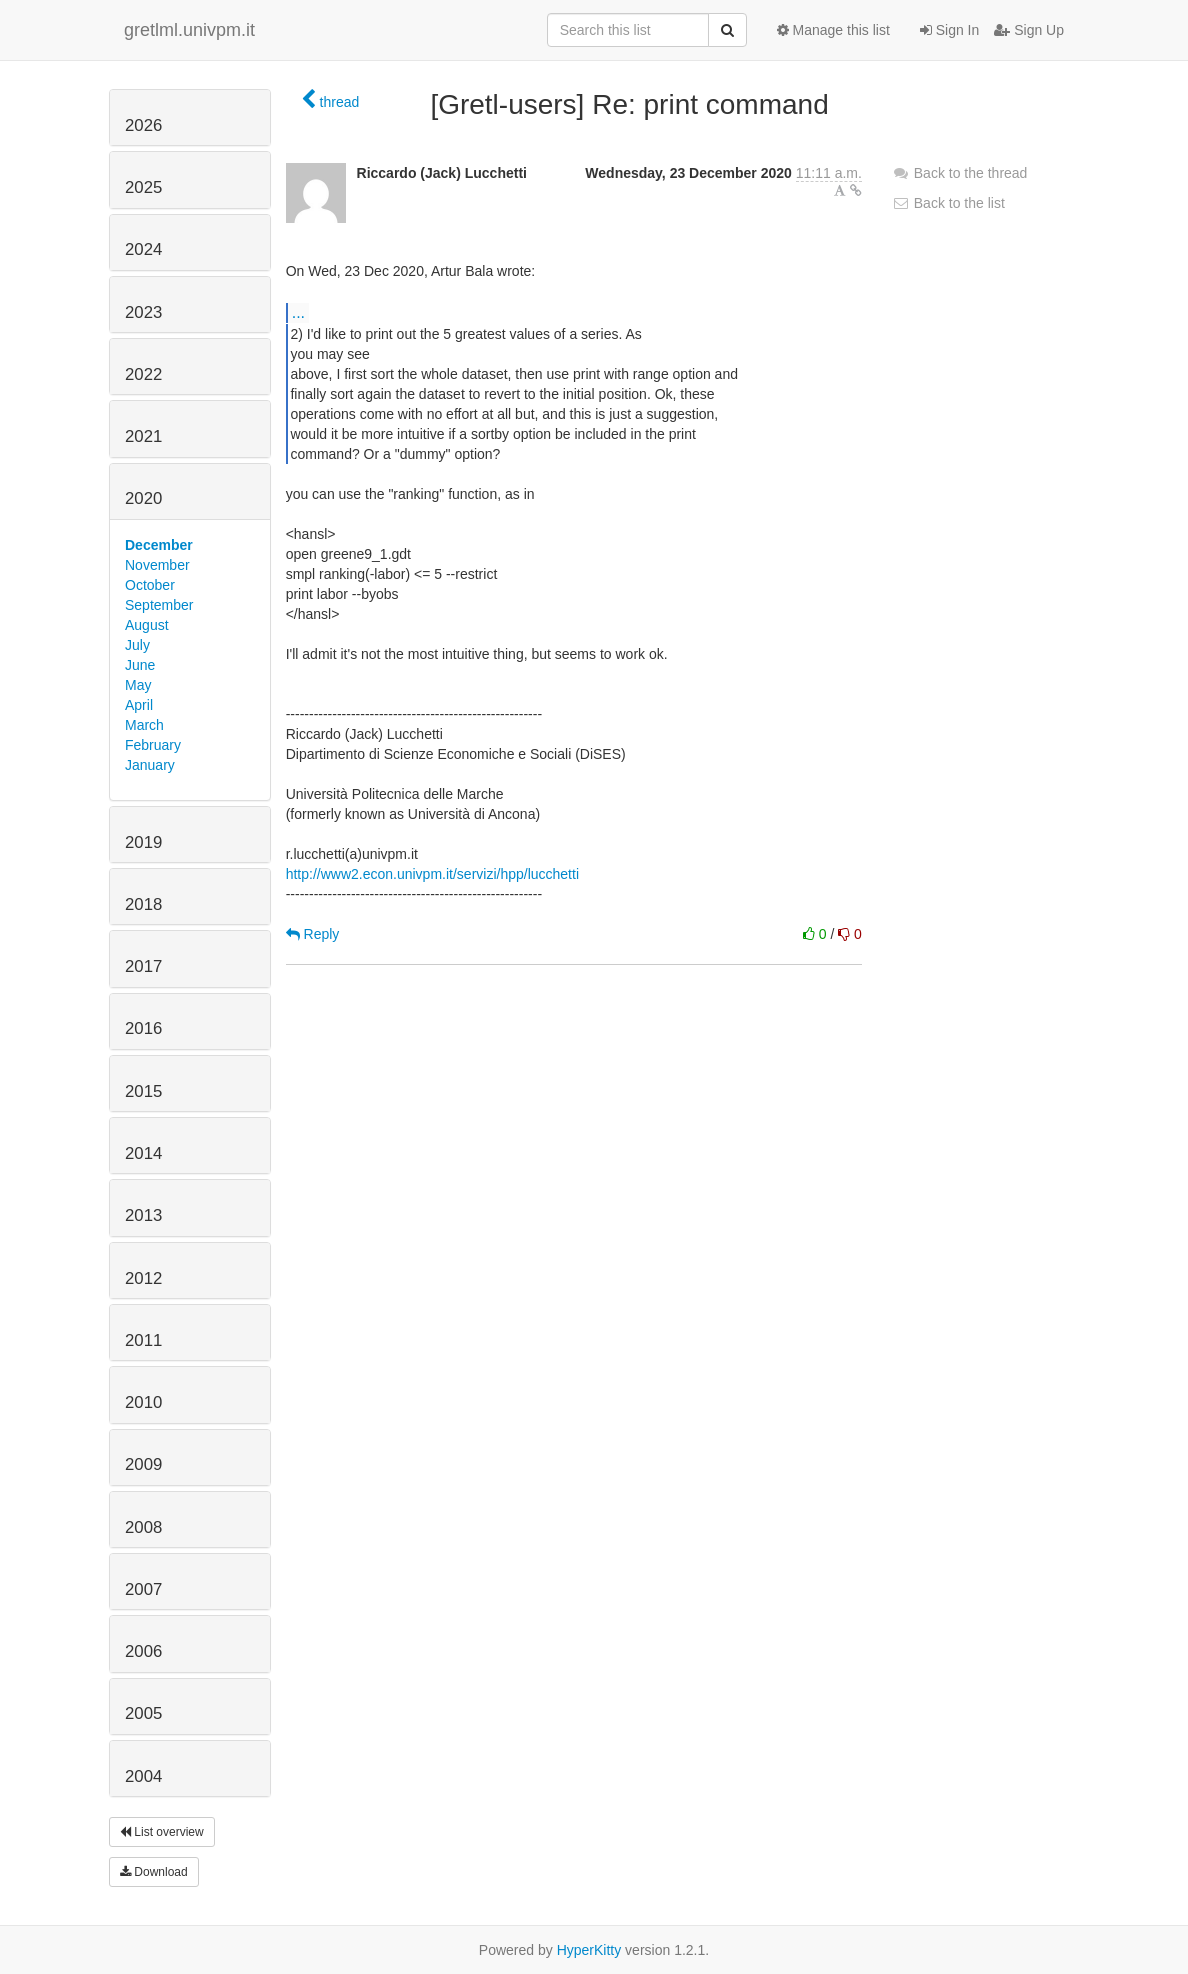 This screenshot has width=1188, height=1974. Describe the element at coordinates (159, 605) in the screenshot. I see `September` at that location.